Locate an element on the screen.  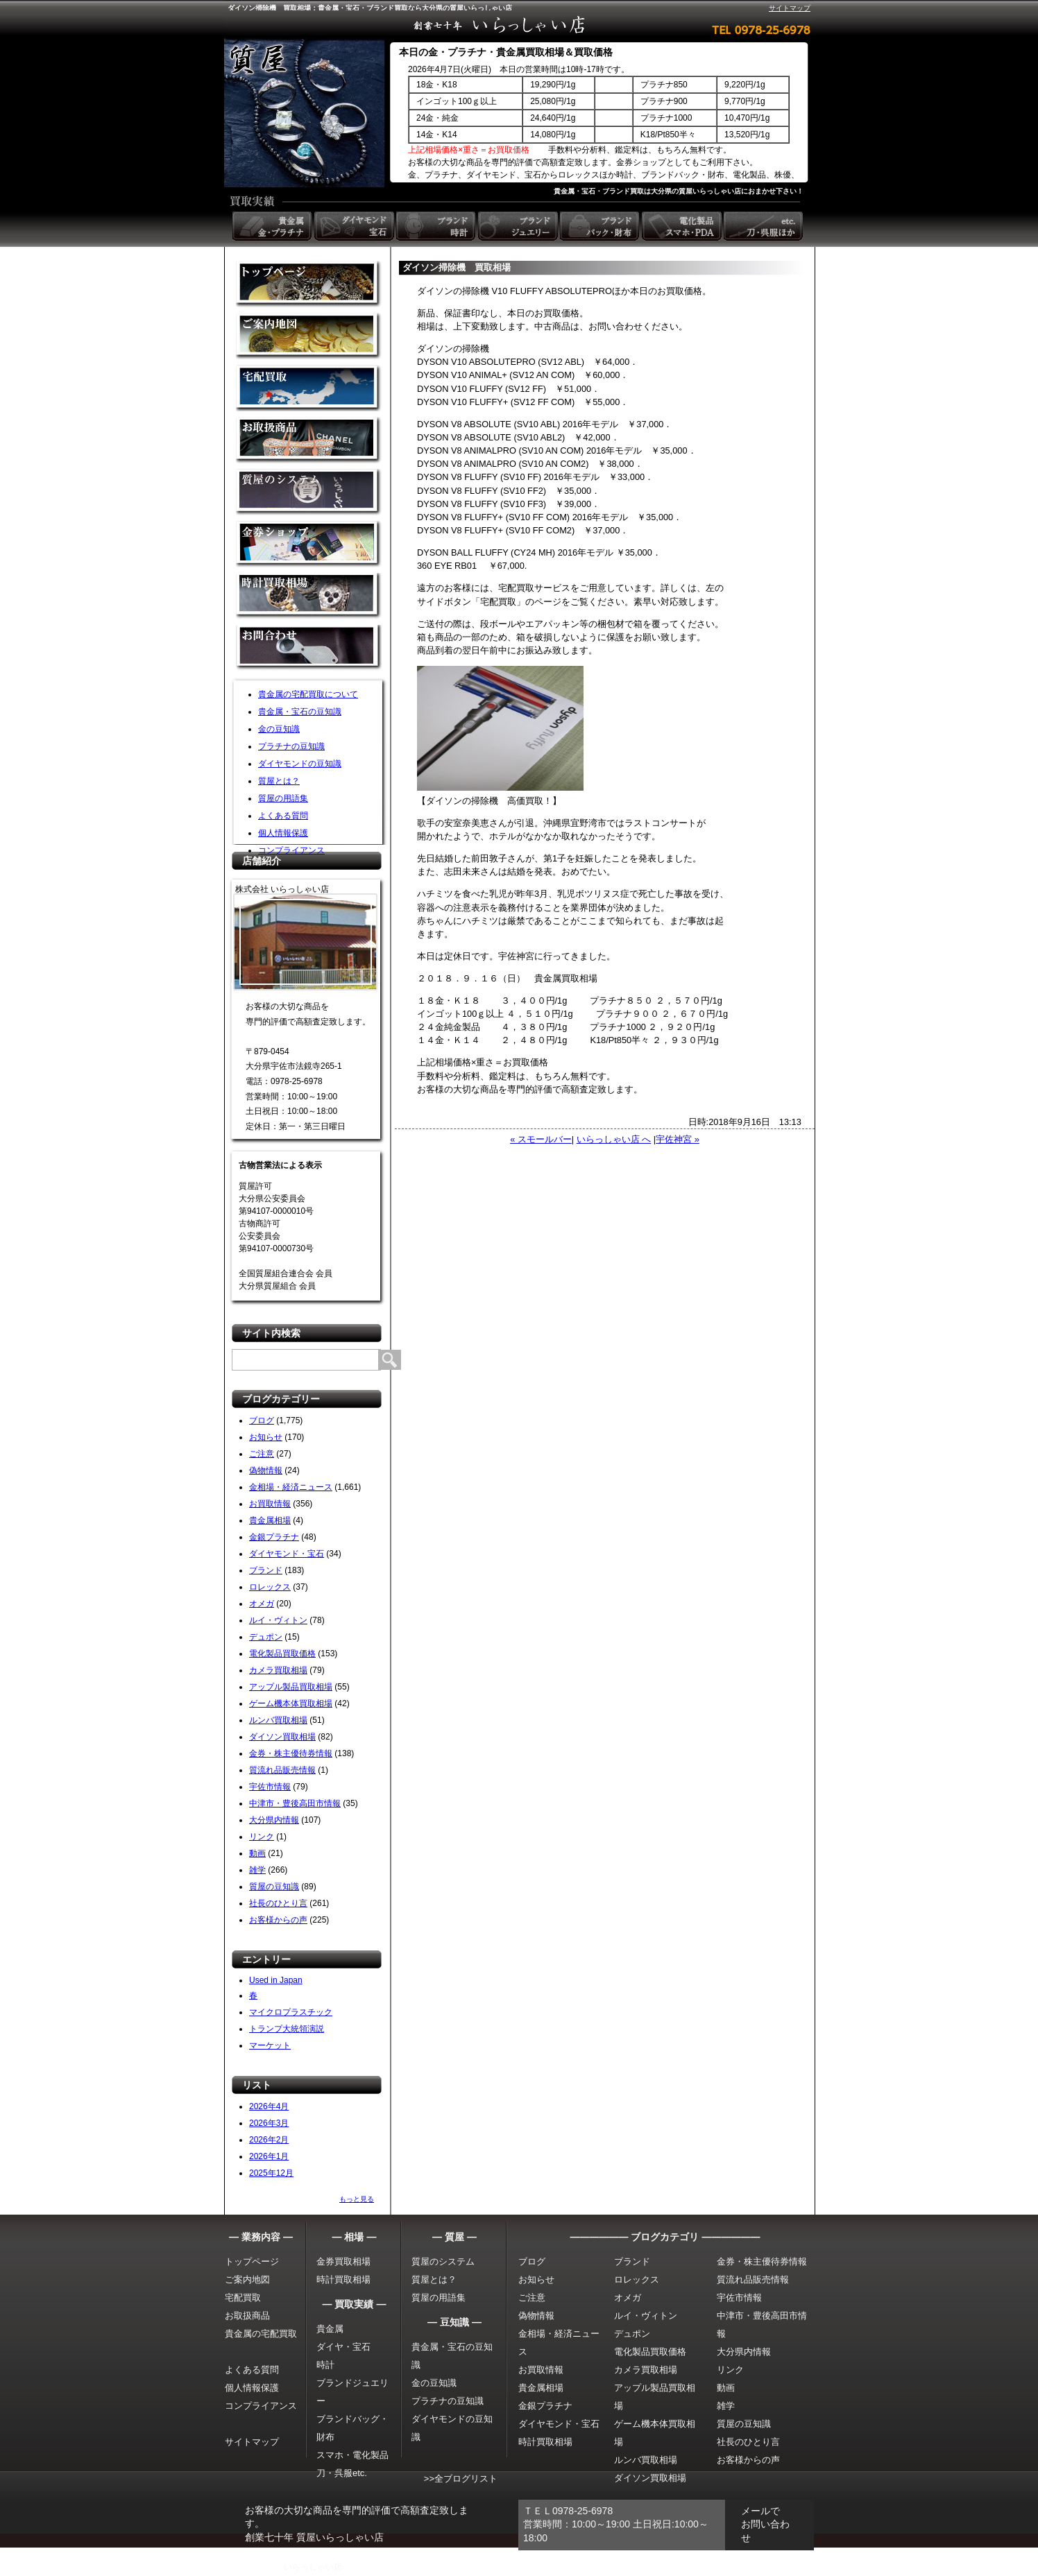
マーケット is located at coordinates (270, 2045).